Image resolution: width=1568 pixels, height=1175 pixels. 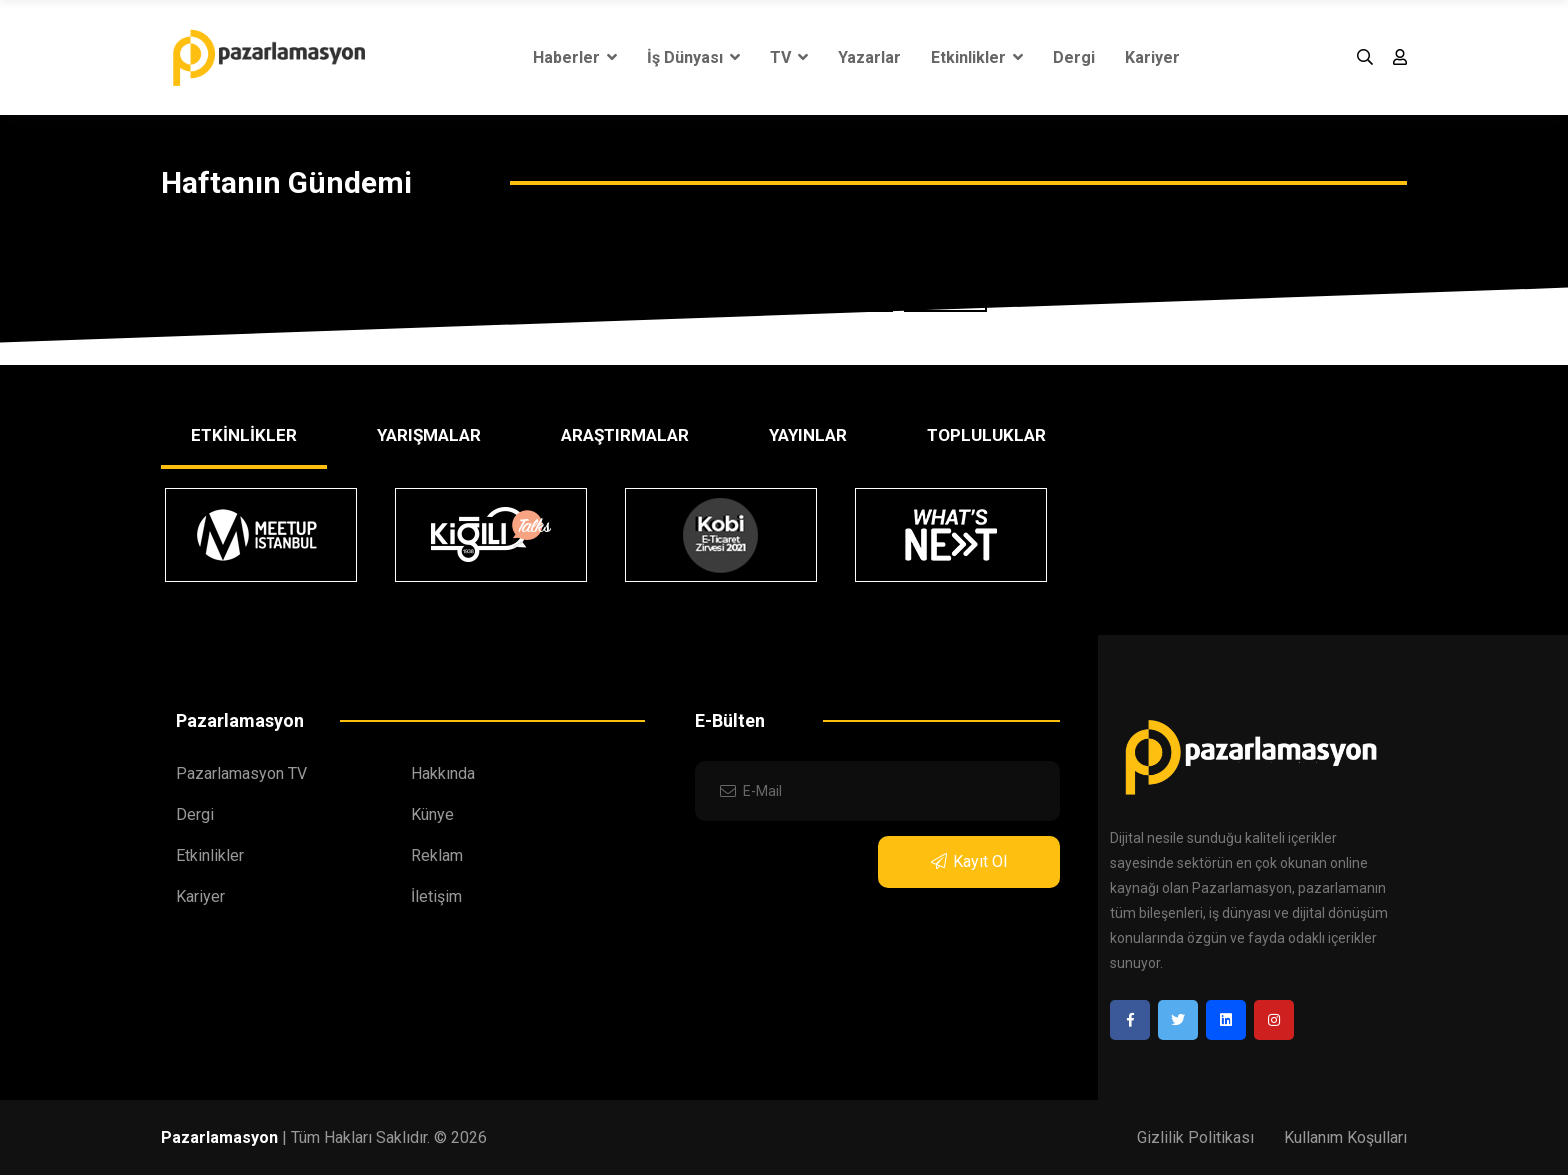 What do you see at coordinates (241, 773) in the screenshot?
I see `Pazarlamasyon TV` at bounding box center [241, 773].